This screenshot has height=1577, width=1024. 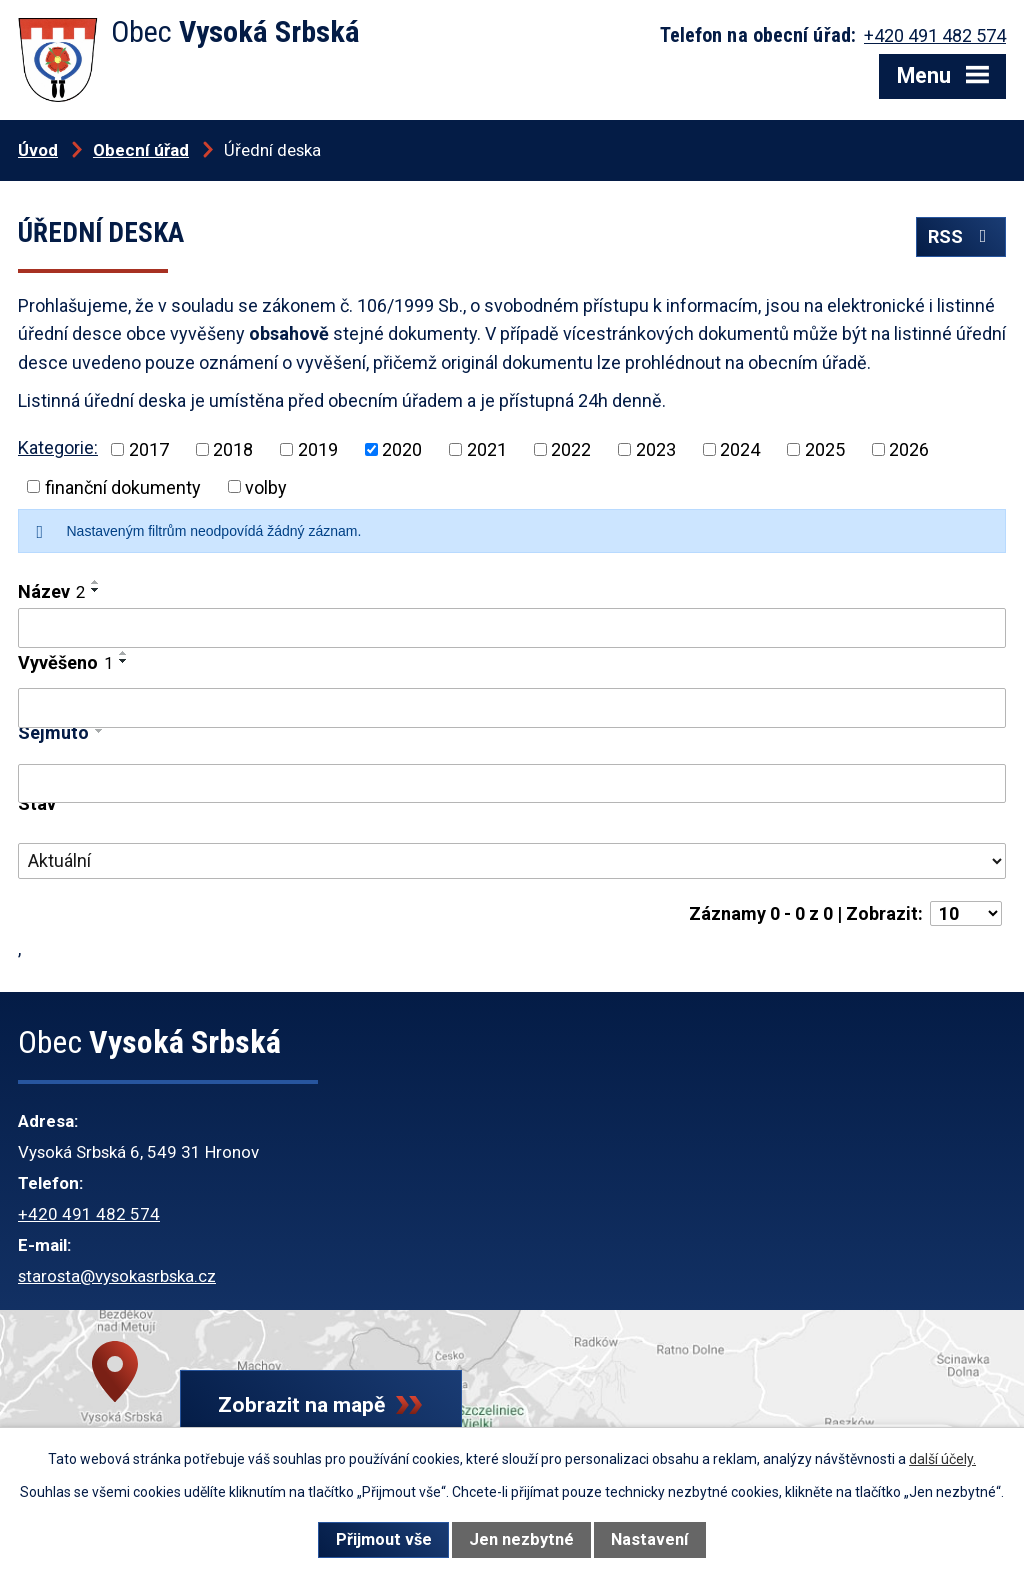 What do you see at coordinates (512, 784) in the screenshot?
I see `[Filtrovat podle Sejmuto]` at bounding box center [512, 784].